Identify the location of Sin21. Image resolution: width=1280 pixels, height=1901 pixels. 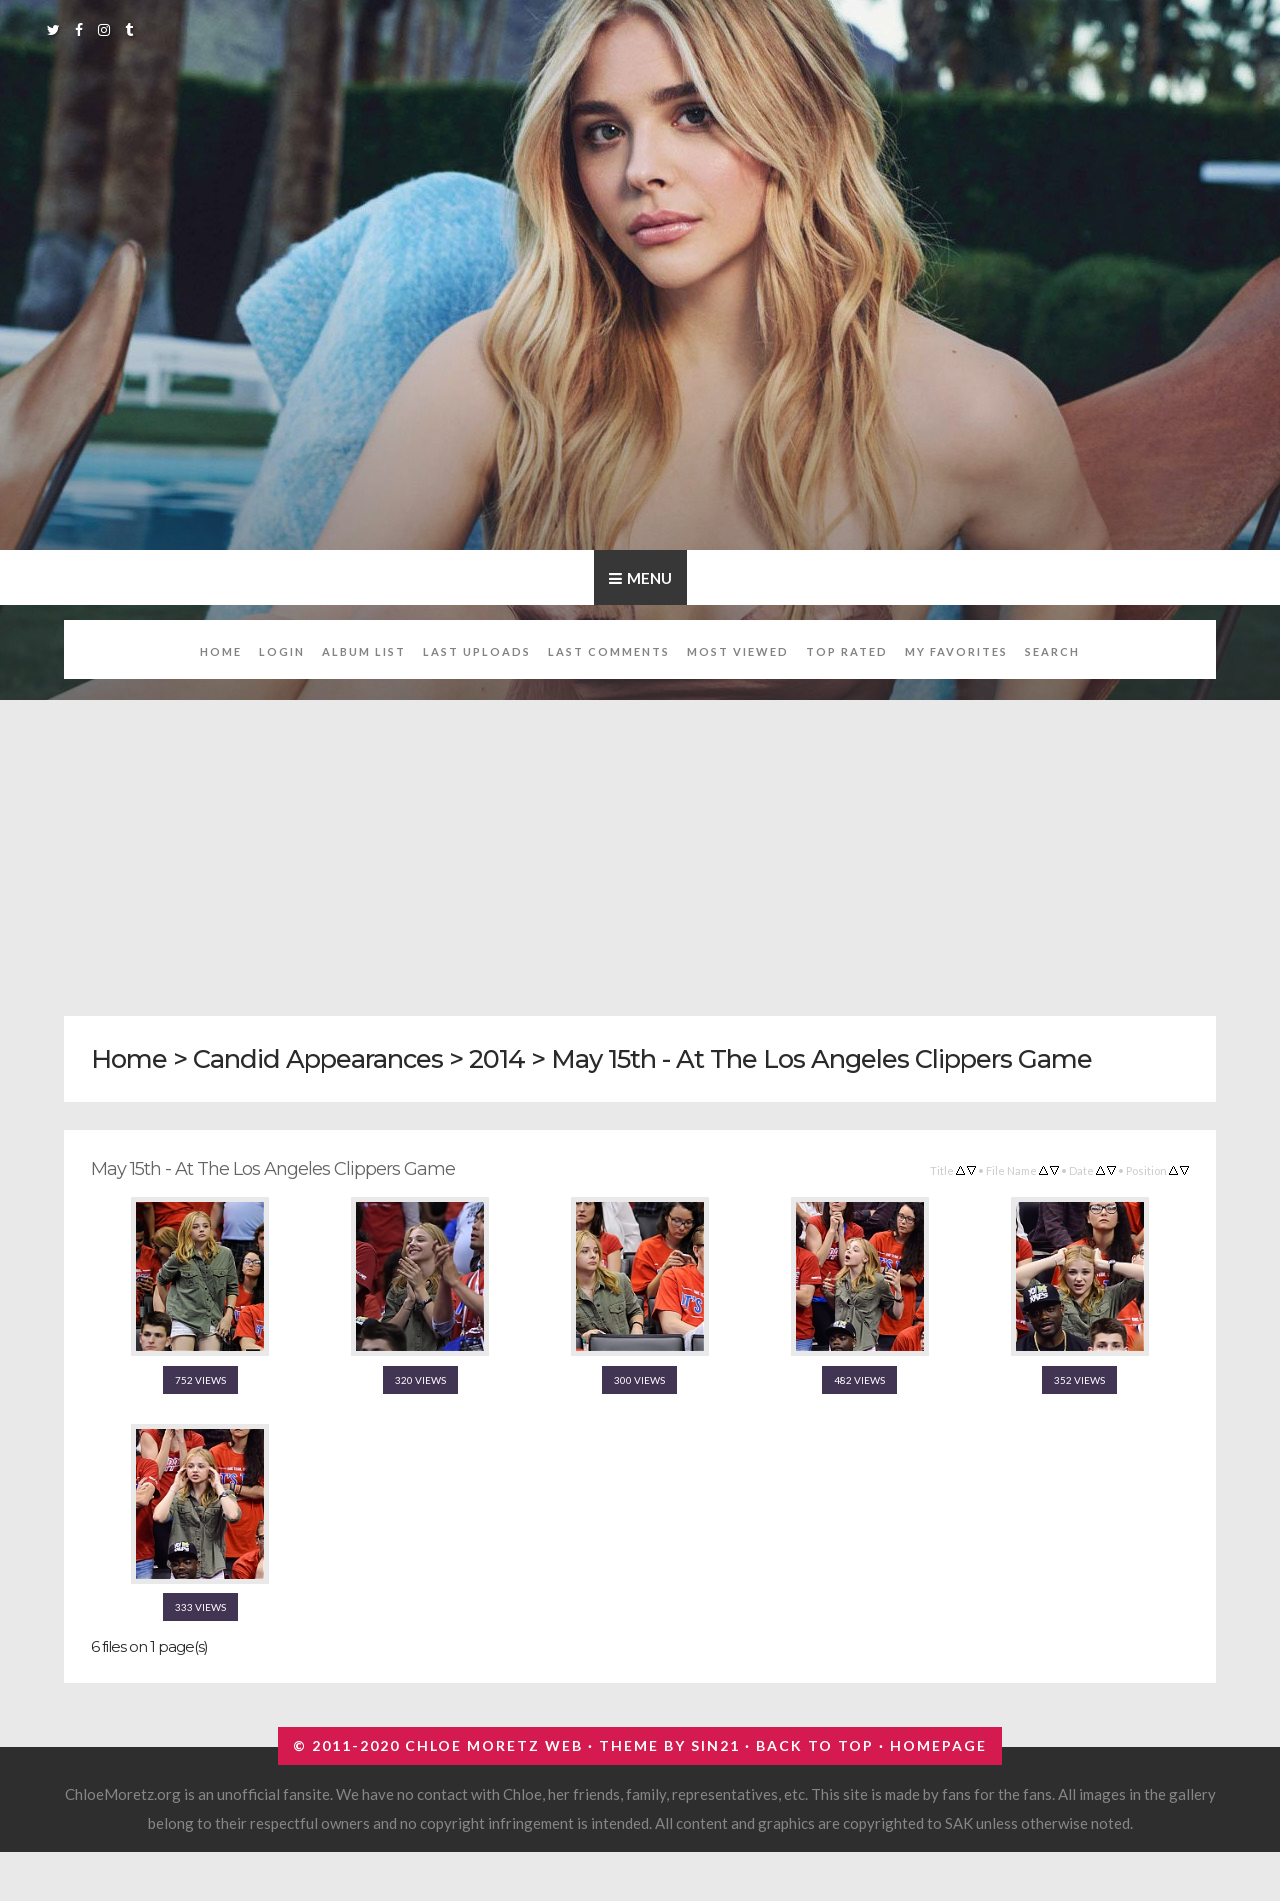
(715, 1745).